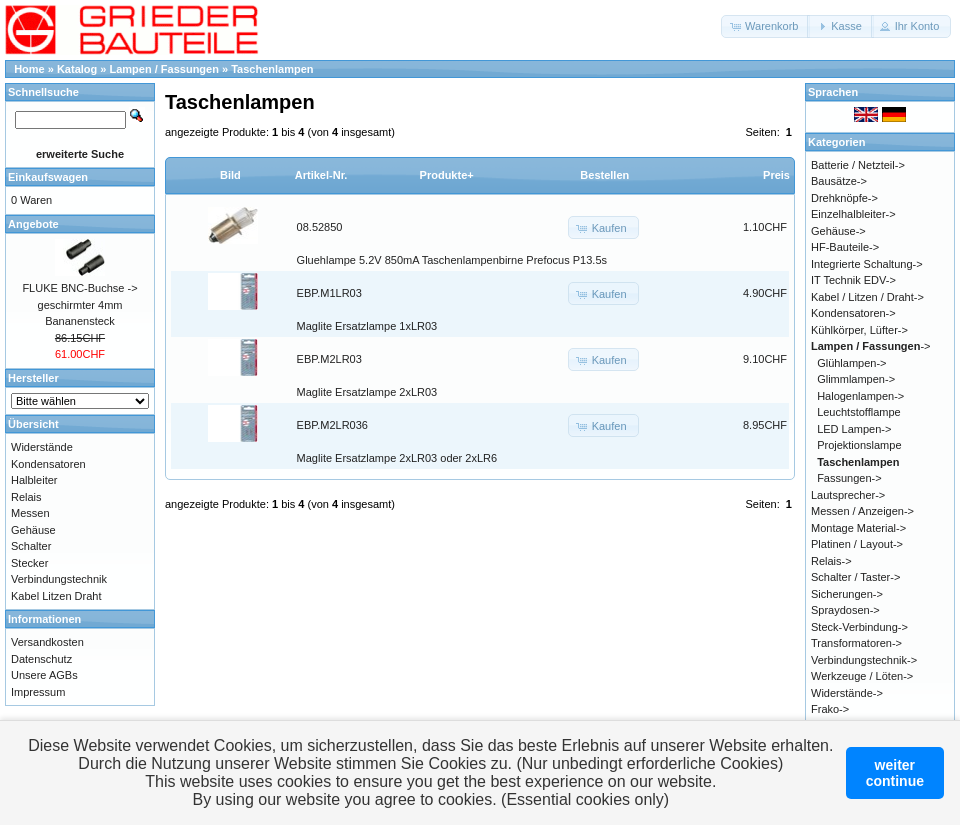 The width and height of the screenshot is (960, 825). What do you see at coordinates (48, 177) in the screenshot?
I see `Einkaufswagen` at bounding box center [48, 177].